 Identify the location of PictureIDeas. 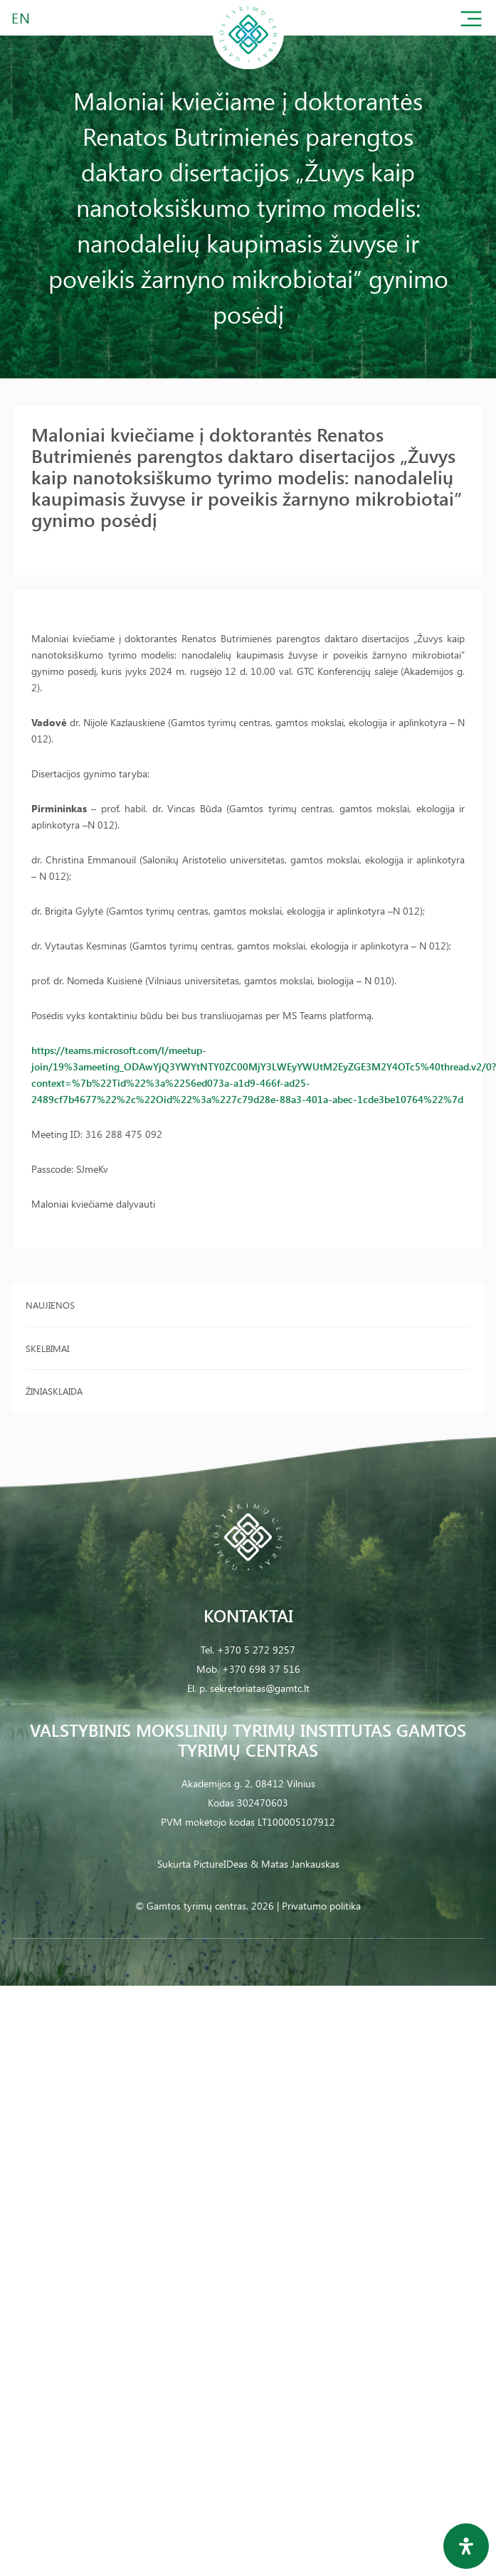
(221, 1863).